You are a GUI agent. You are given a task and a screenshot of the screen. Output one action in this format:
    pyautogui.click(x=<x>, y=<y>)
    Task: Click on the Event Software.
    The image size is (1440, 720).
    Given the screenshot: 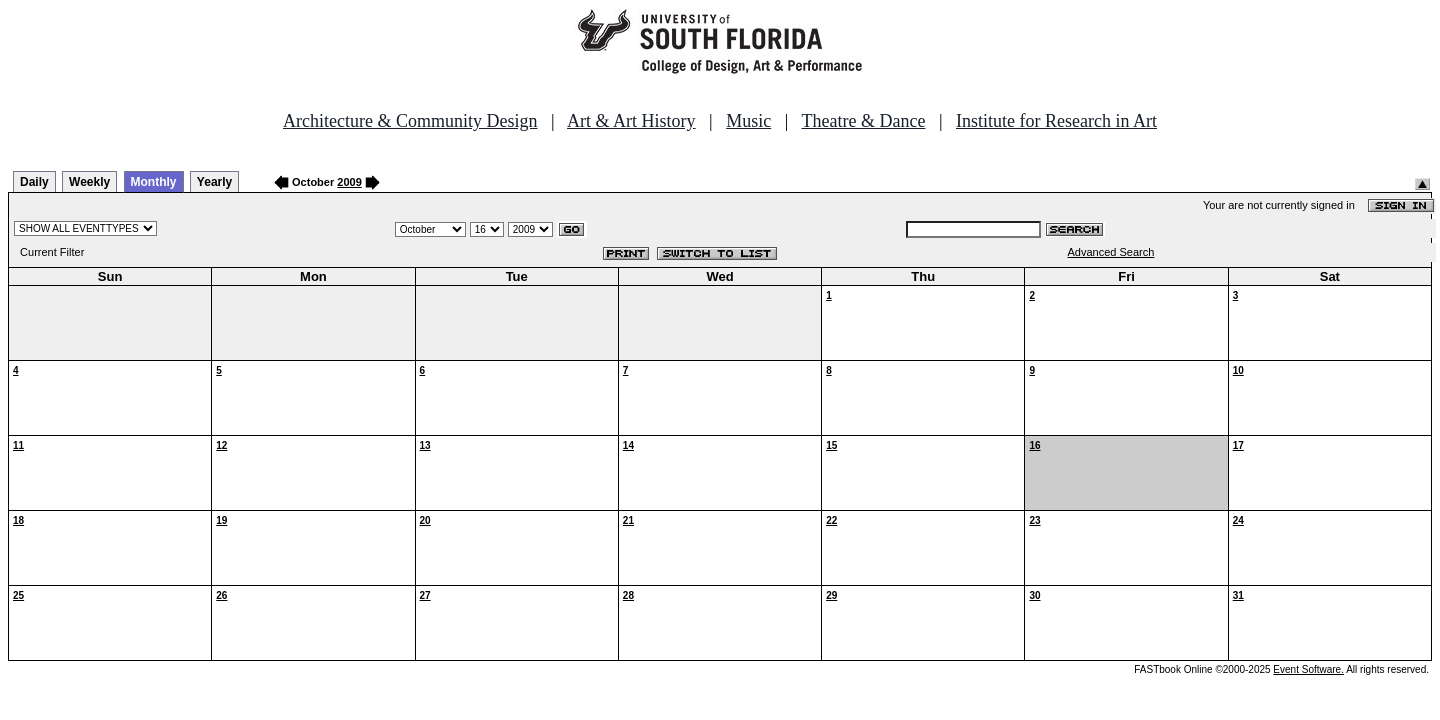 What is the action you would take?
    pyautogui.click(x=1308, y=669)
    